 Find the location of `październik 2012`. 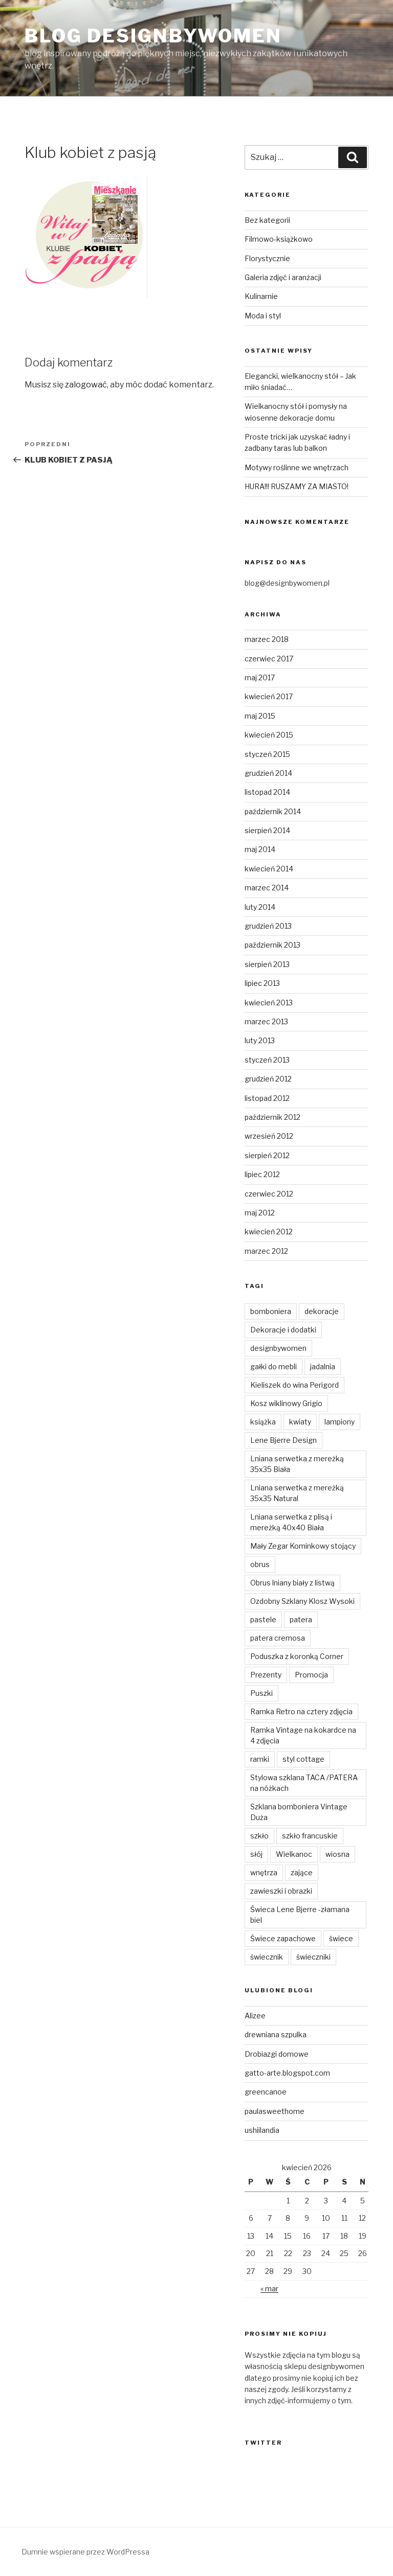

październik 2012 is located at coordinates (272, 1117).